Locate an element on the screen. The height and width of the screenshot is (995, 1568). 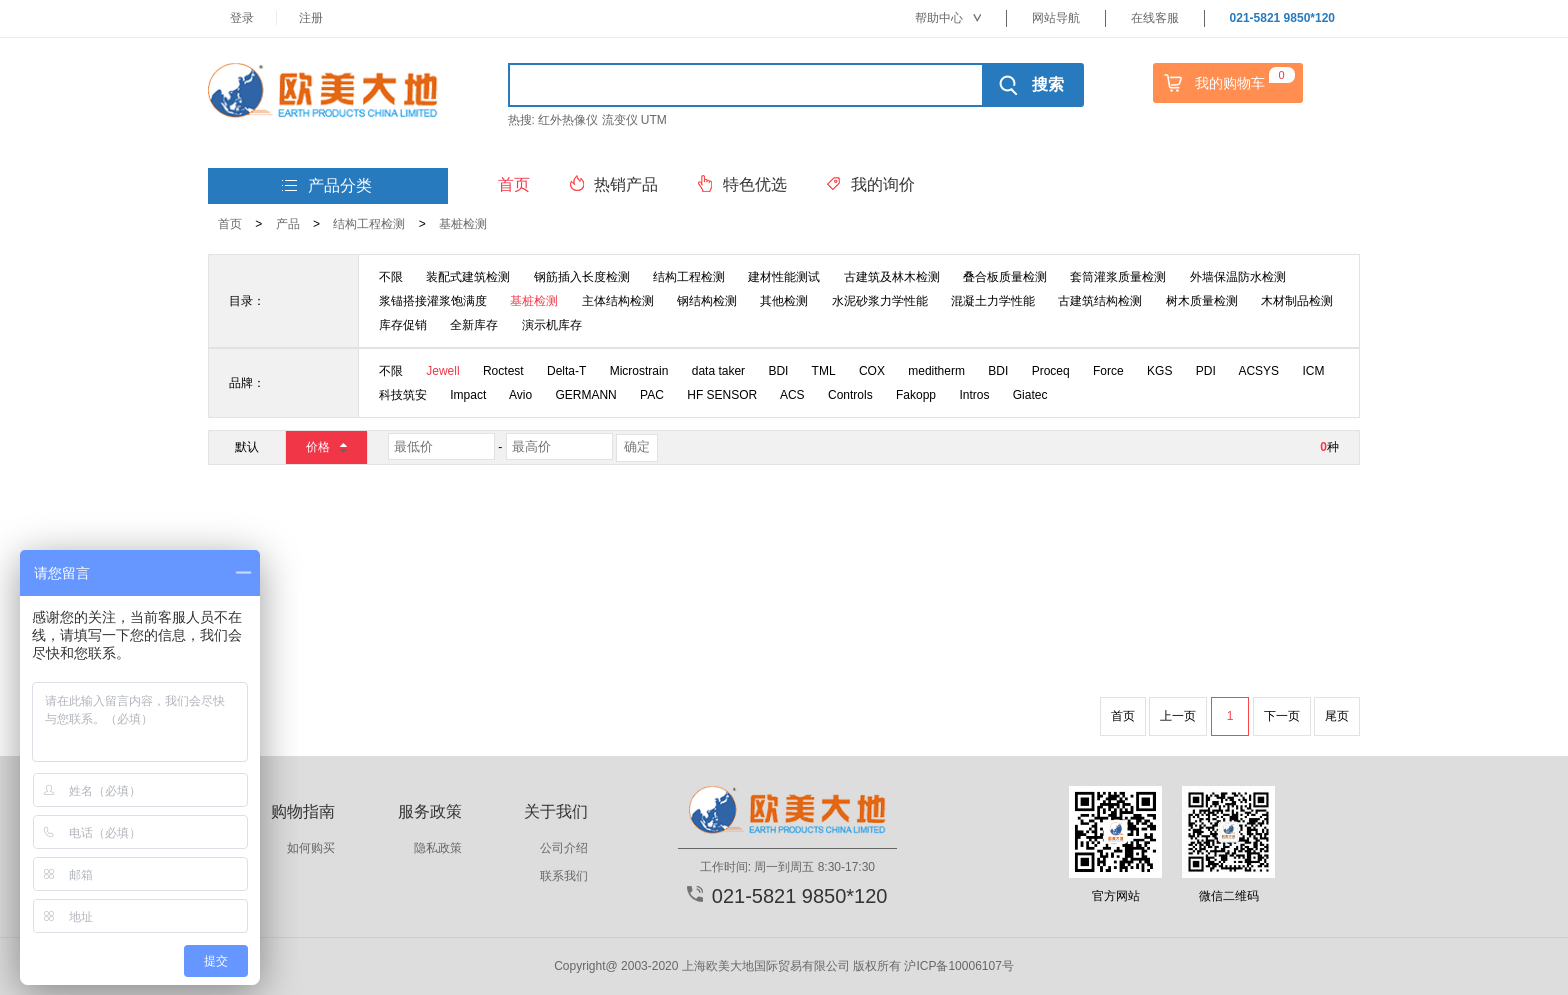
COX is located at coordinates (872, 371).